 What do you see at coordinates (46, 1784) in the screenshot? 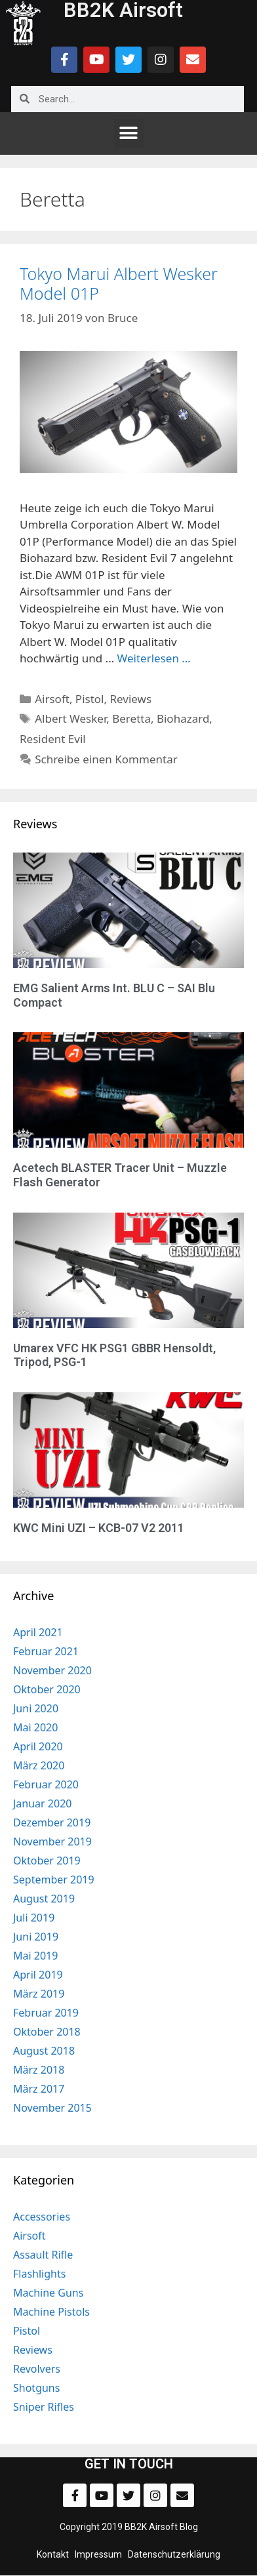
I see `Februar 2020` at bounding box center [46, 1784].